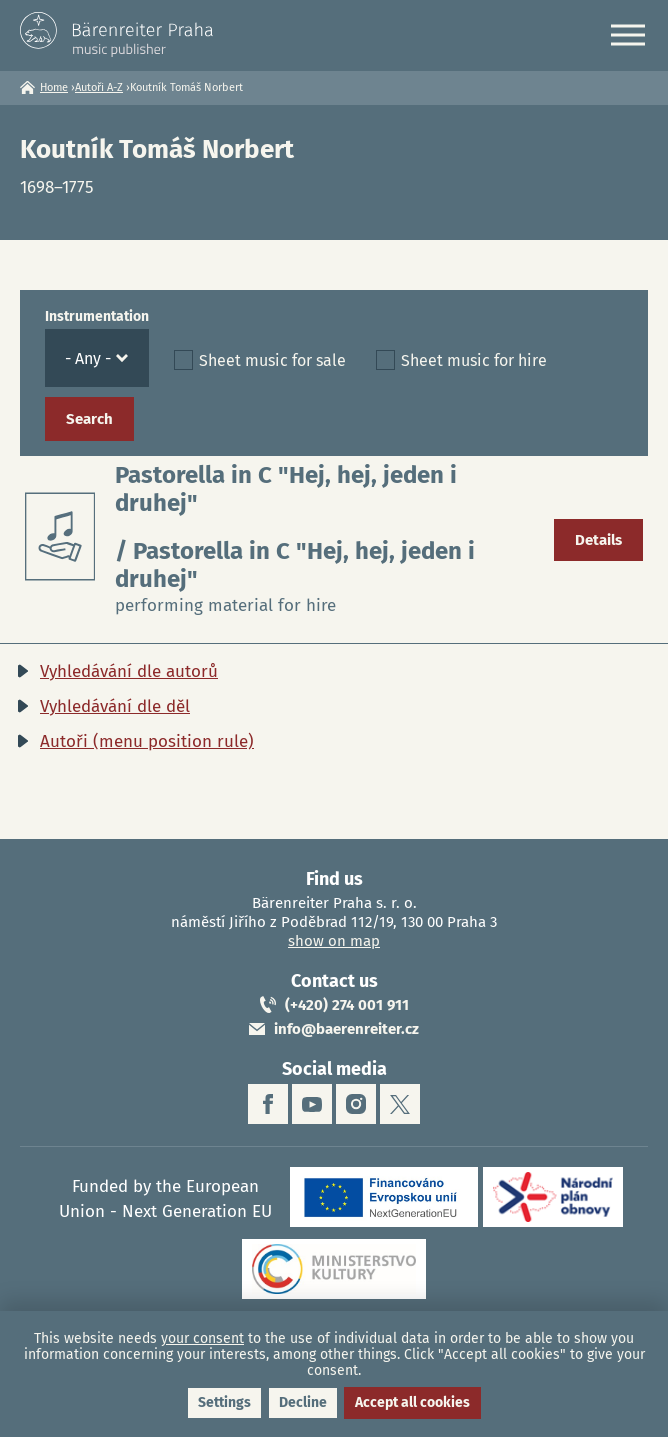 This screenshot has height=1437, width=668. I want to click on Accept all cookies, so click(412, 1402).